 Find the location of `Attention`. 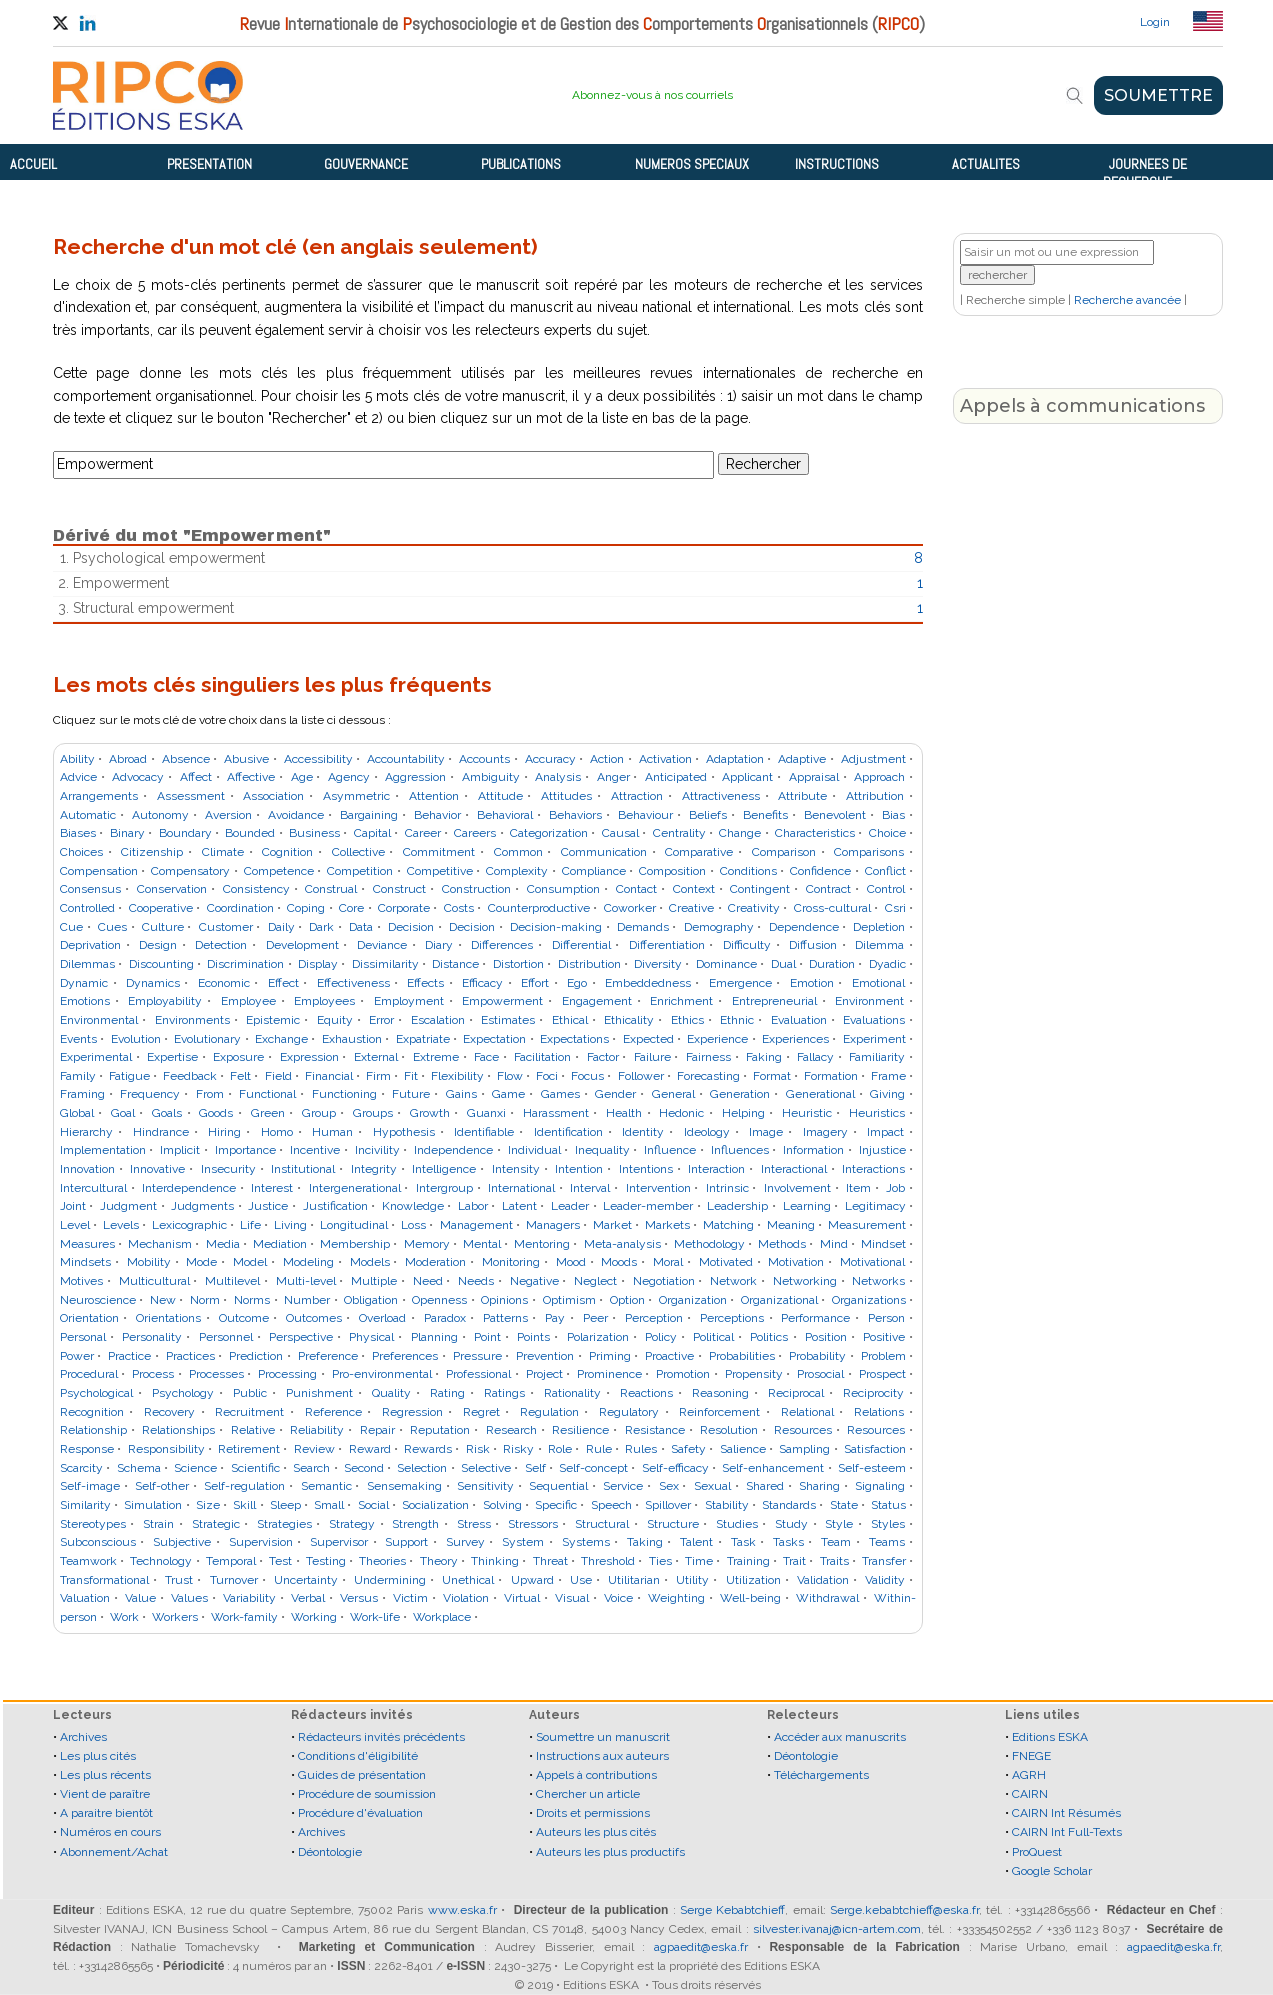

Attention is located at coordinates (434, 796).